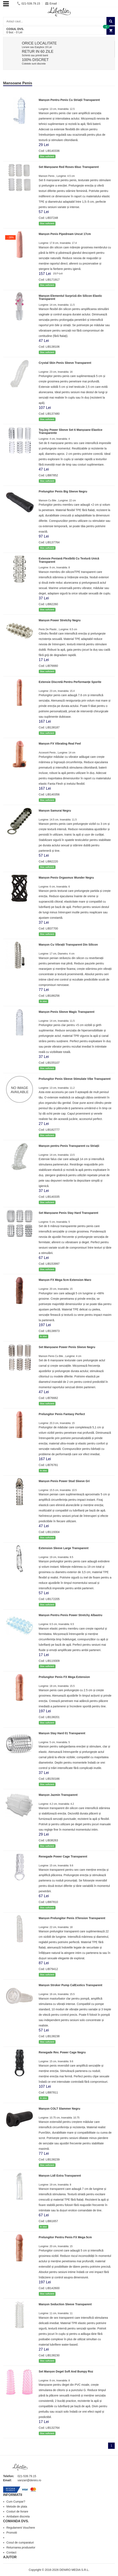 This screenshot has width=118, height=2576. Describe the element at coordinates (67, 1347) in the screenshot. I see `Set Manșoane Power Penis Sleeve Negru` at that location.